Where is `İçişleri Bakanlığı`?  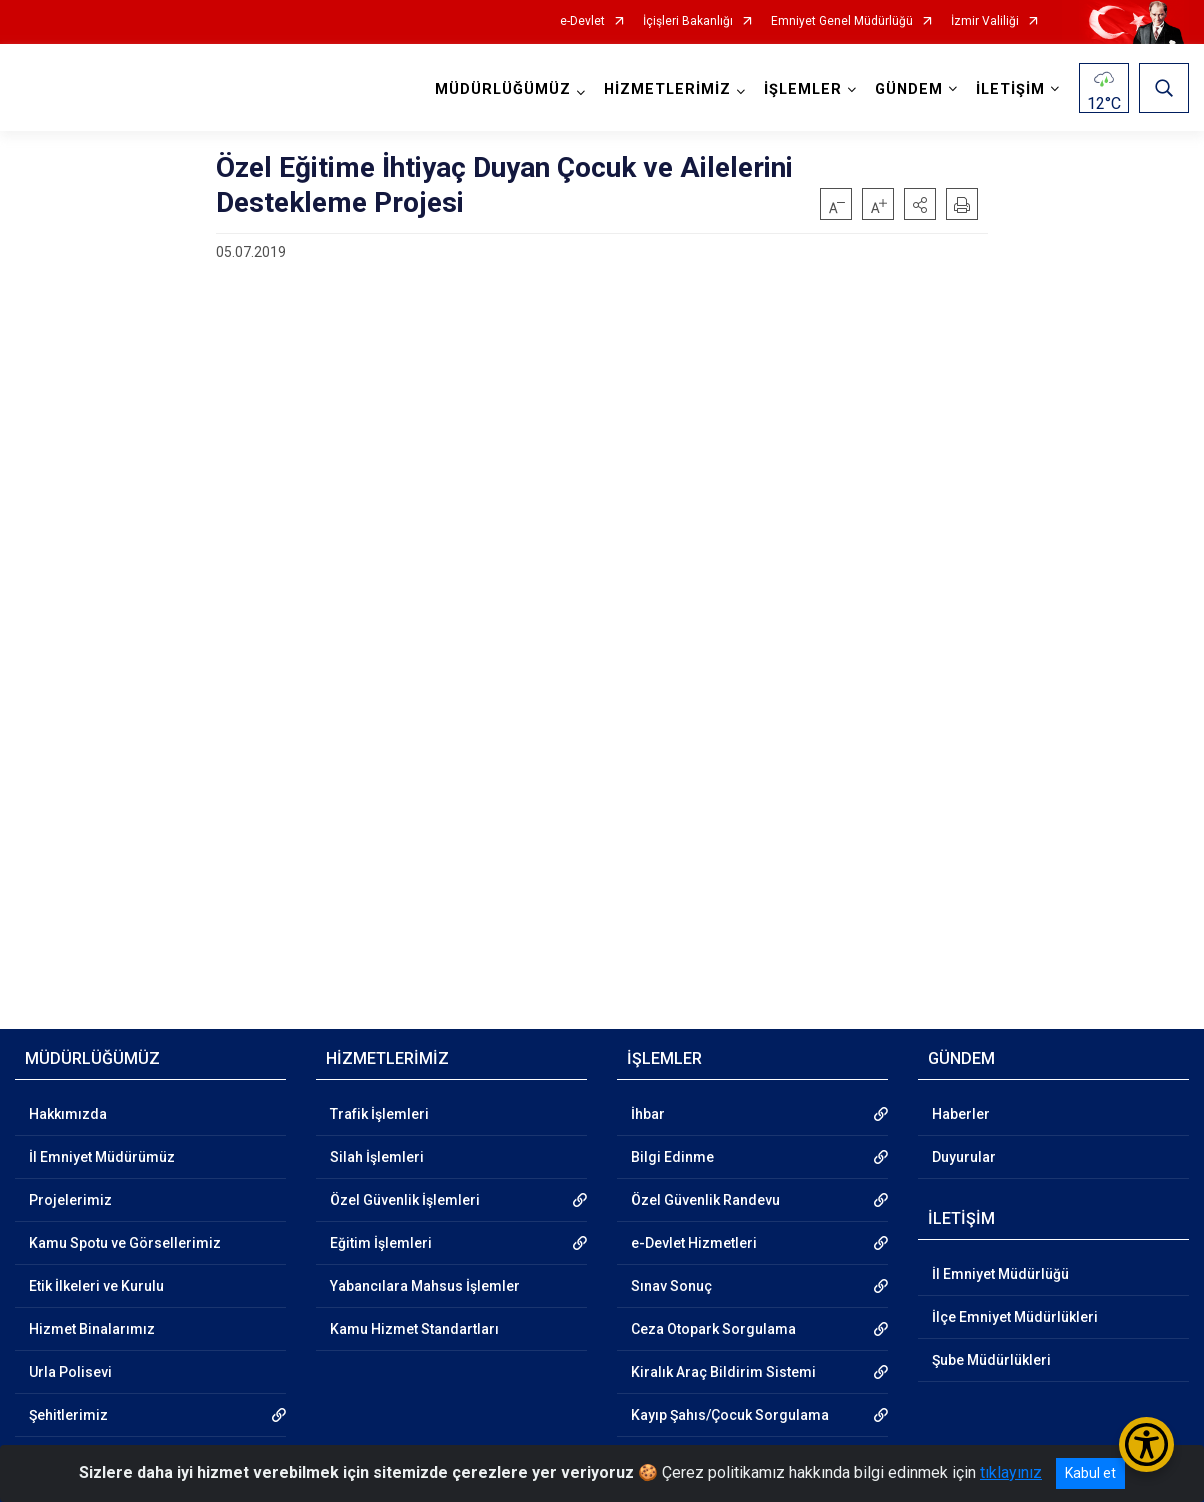
İçişleri Bakanlığı is located at coordinates (688, 21).